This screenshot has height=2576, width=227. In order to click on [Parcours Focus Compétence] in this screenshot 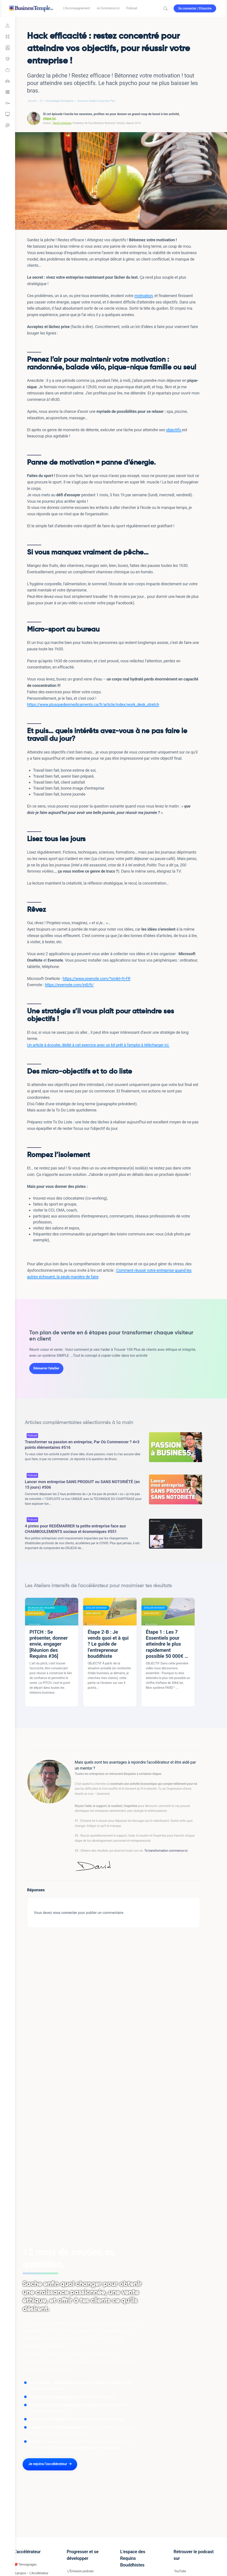, I will do `click(7, 47)`.